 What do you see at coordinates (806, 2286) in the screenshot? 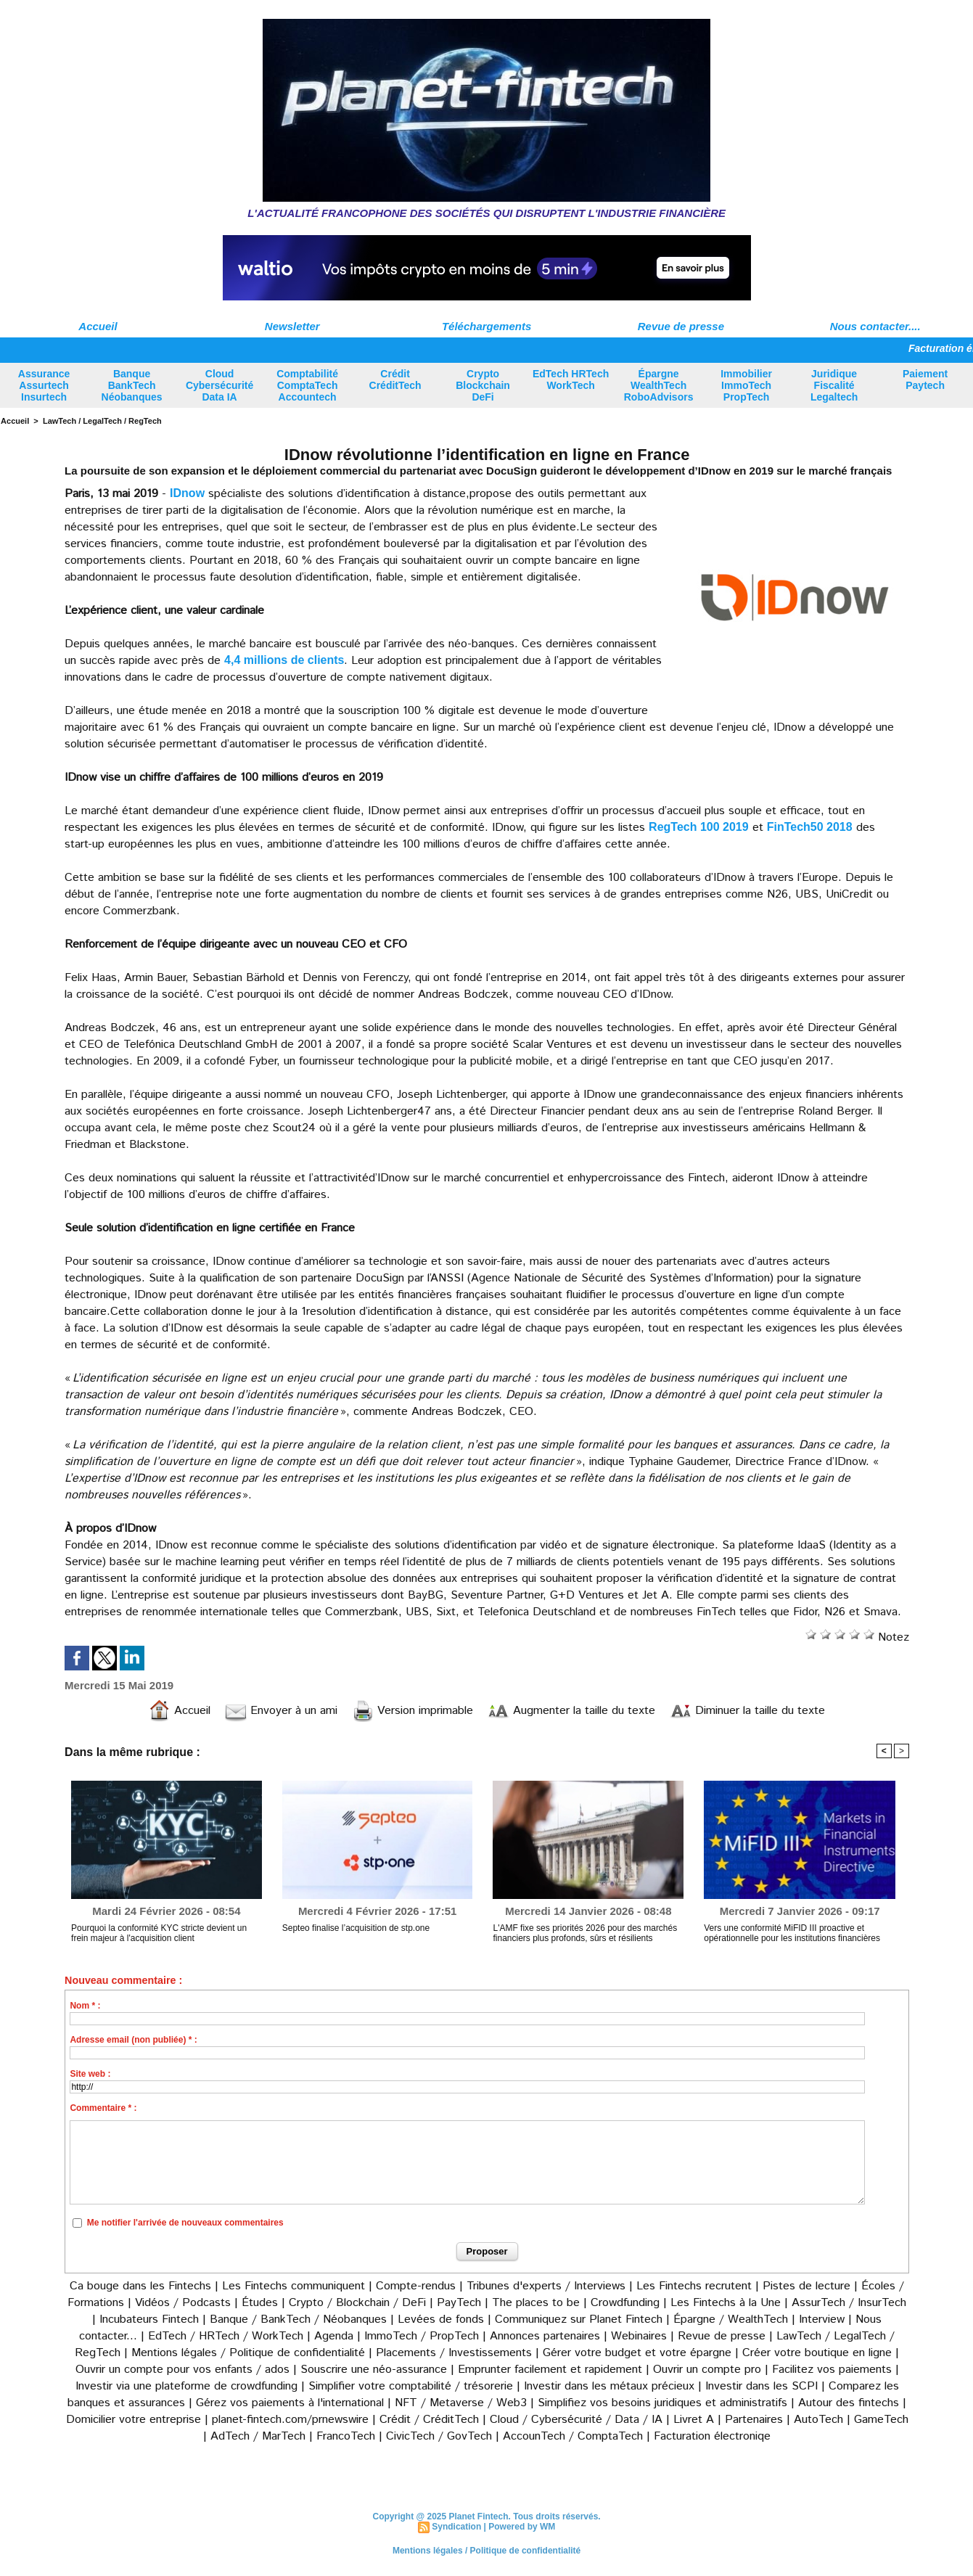
I see `Pistes de lecture` at bounding box center [806, 2286].